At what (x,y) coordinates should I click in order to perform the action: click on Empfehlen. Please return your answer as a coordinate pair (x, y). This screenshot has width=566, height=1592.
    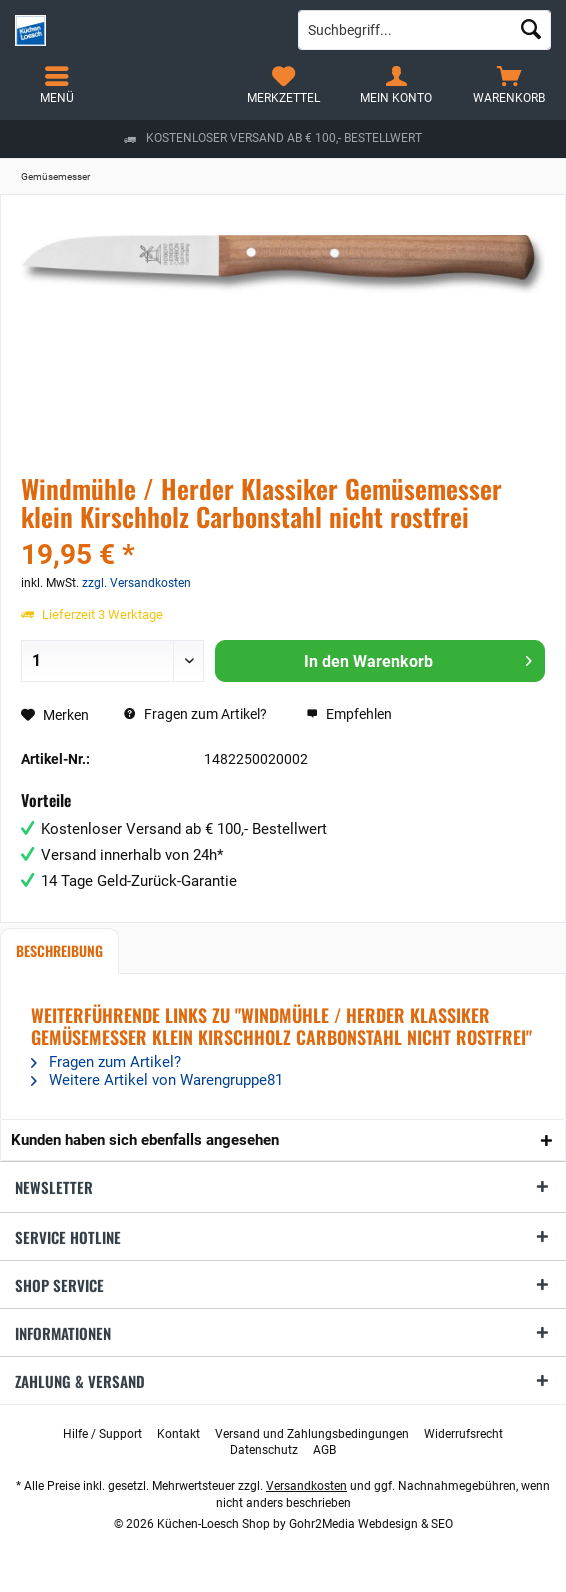
    Looking at the image, I should click on (349, 714).